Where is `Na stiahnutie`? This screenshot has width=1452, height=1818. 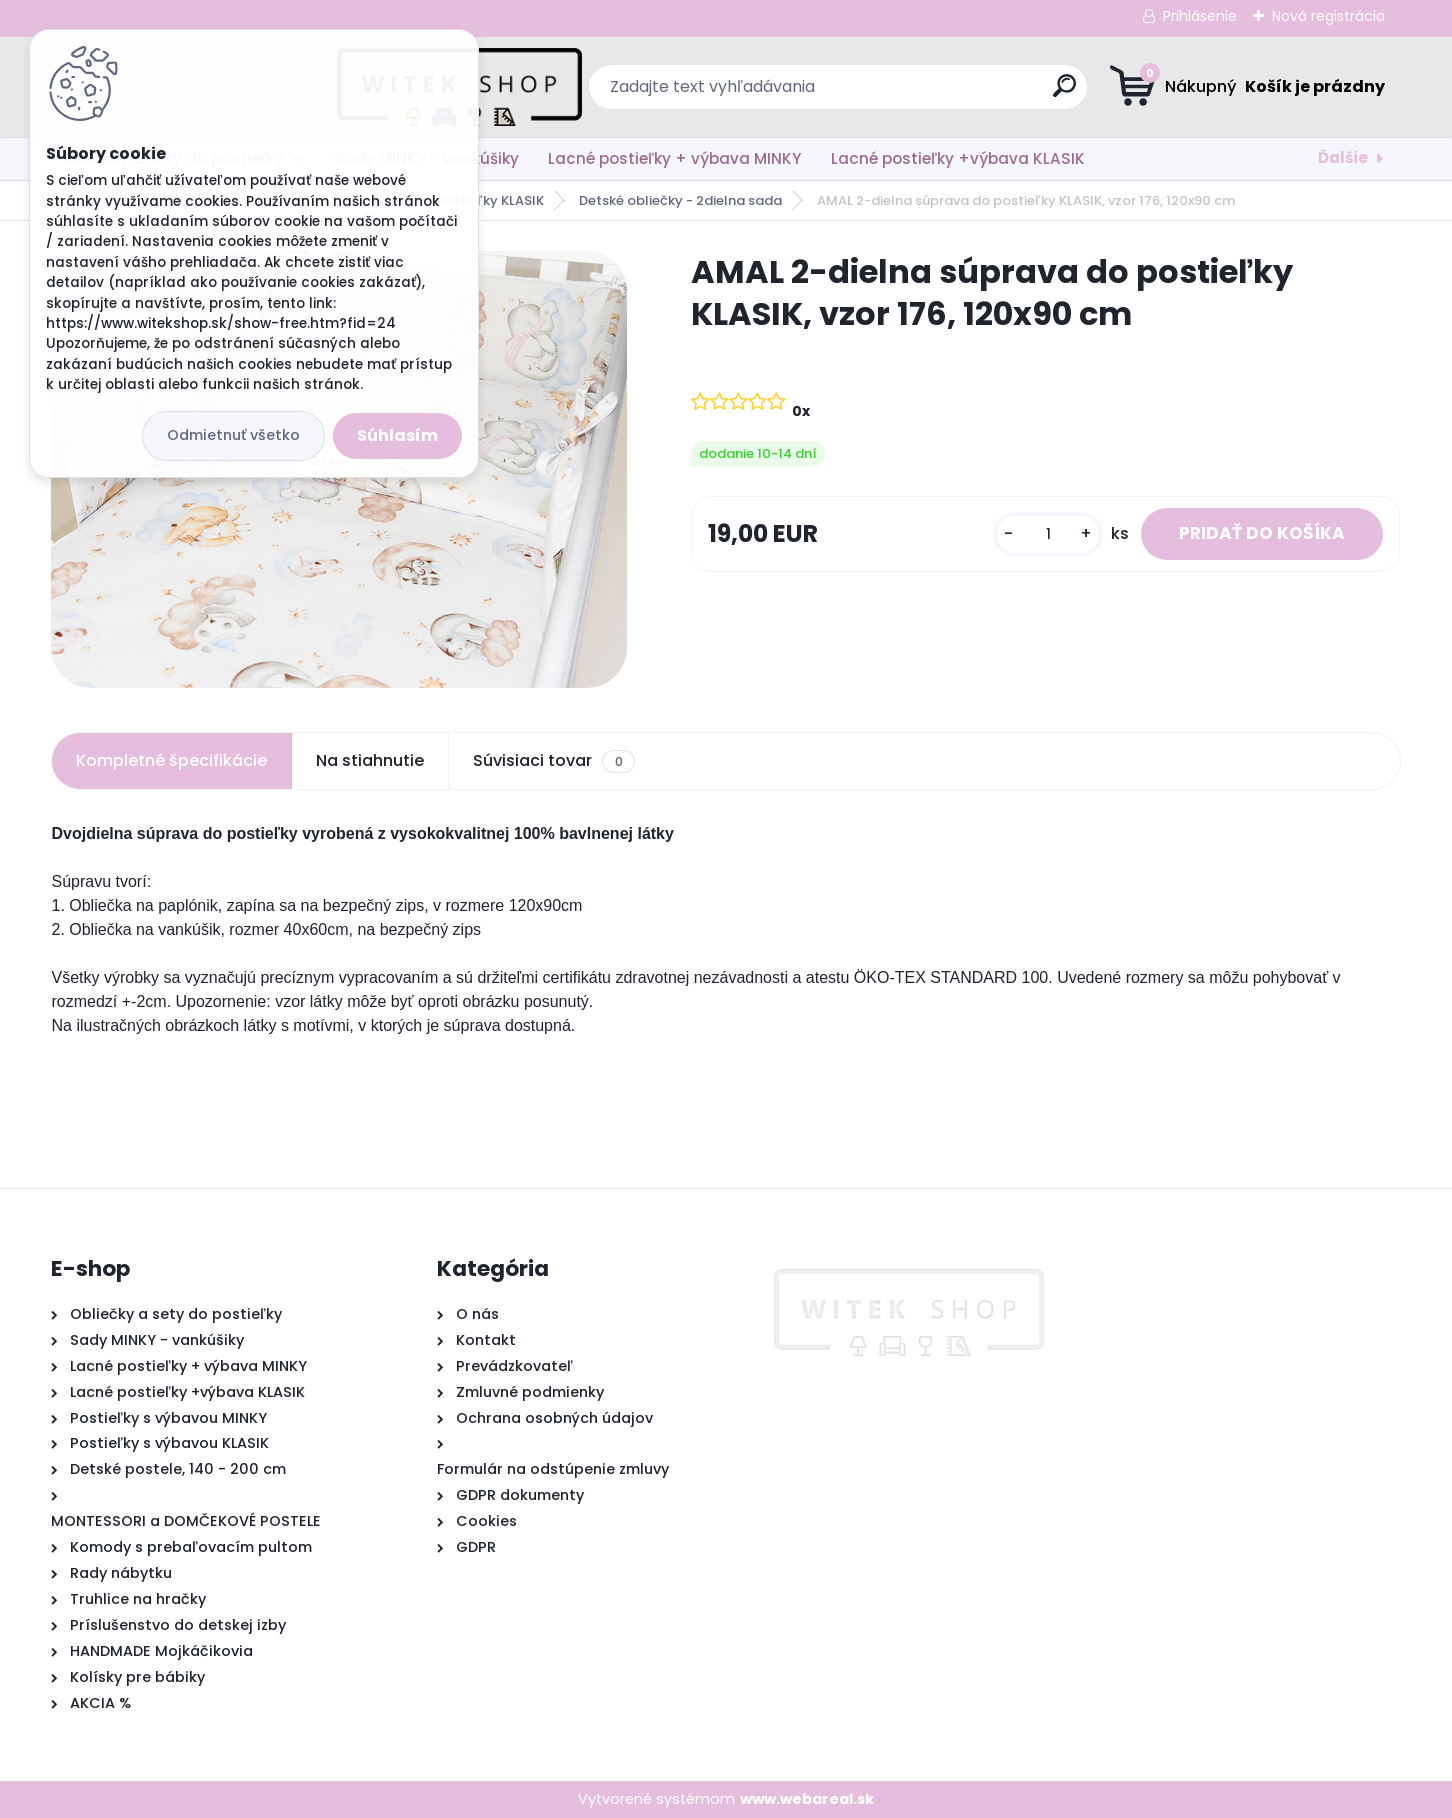
Na stiahnutie is located at coordinates (370, 760).